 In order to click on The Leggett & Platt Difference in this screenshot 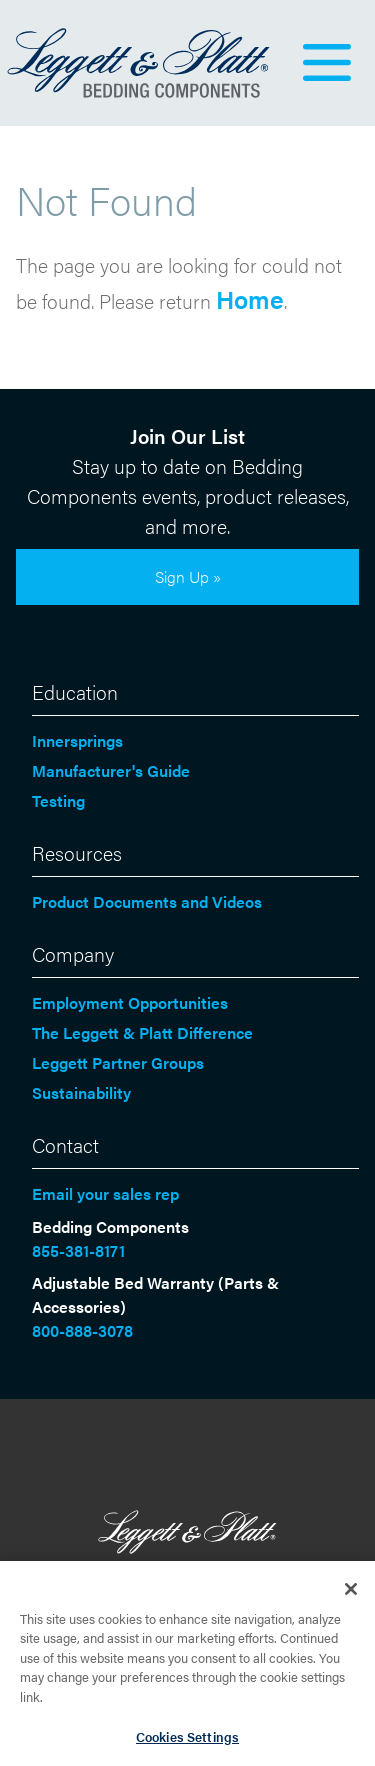, I will do `click(142, 1032)`.